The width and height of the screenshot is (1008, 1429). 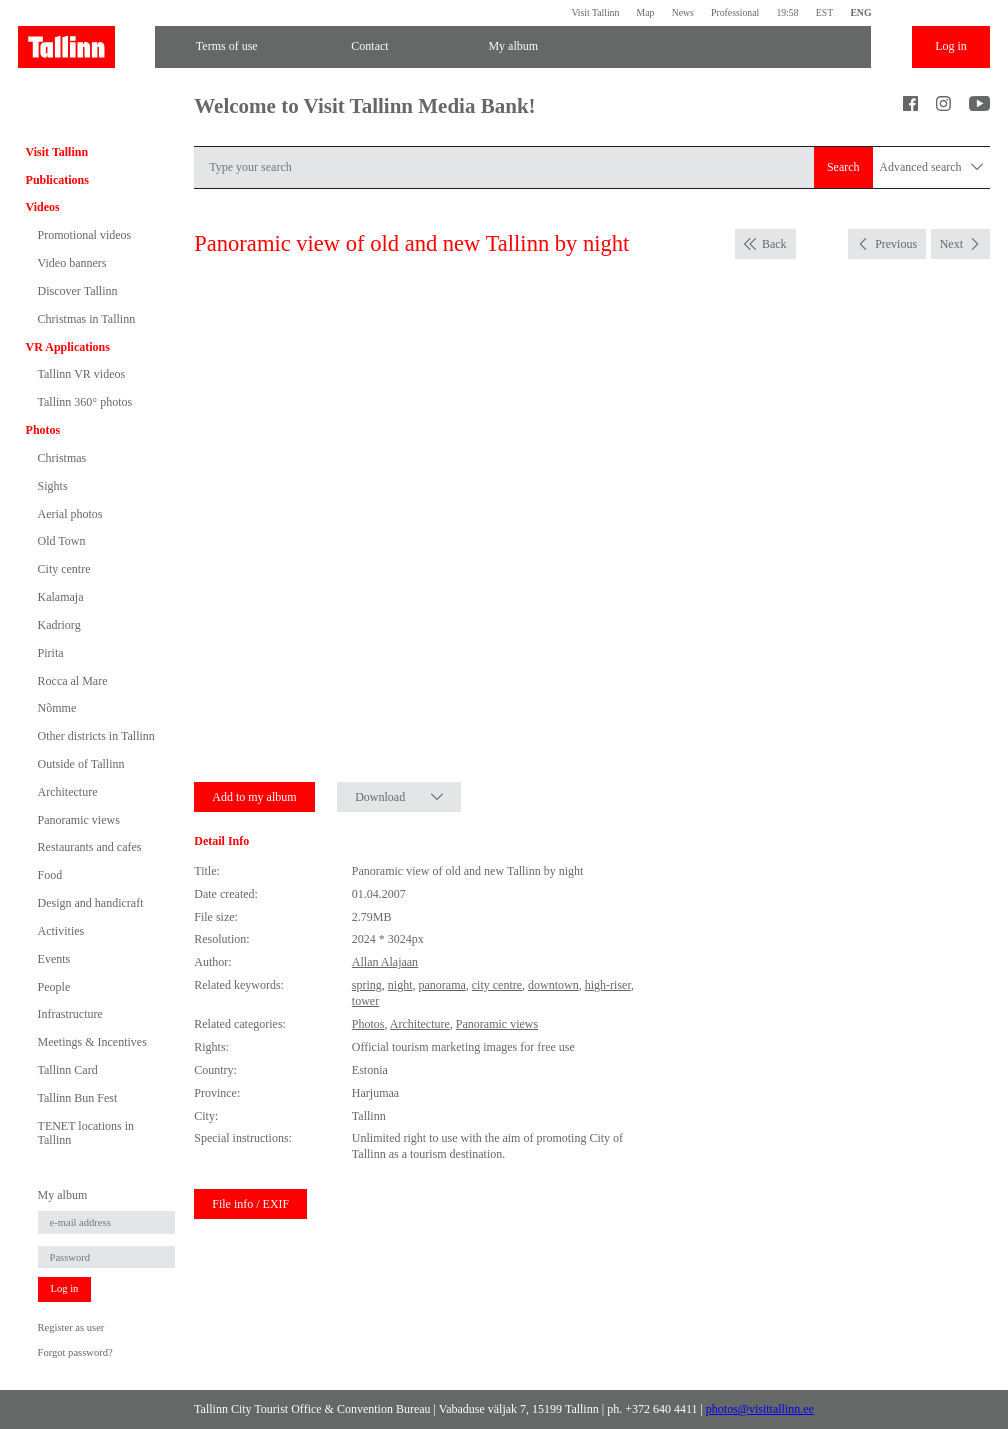 What do you see at coordinates (64, 569) in the screenshot?
I see `City centre` at bounding box center [64, 569].